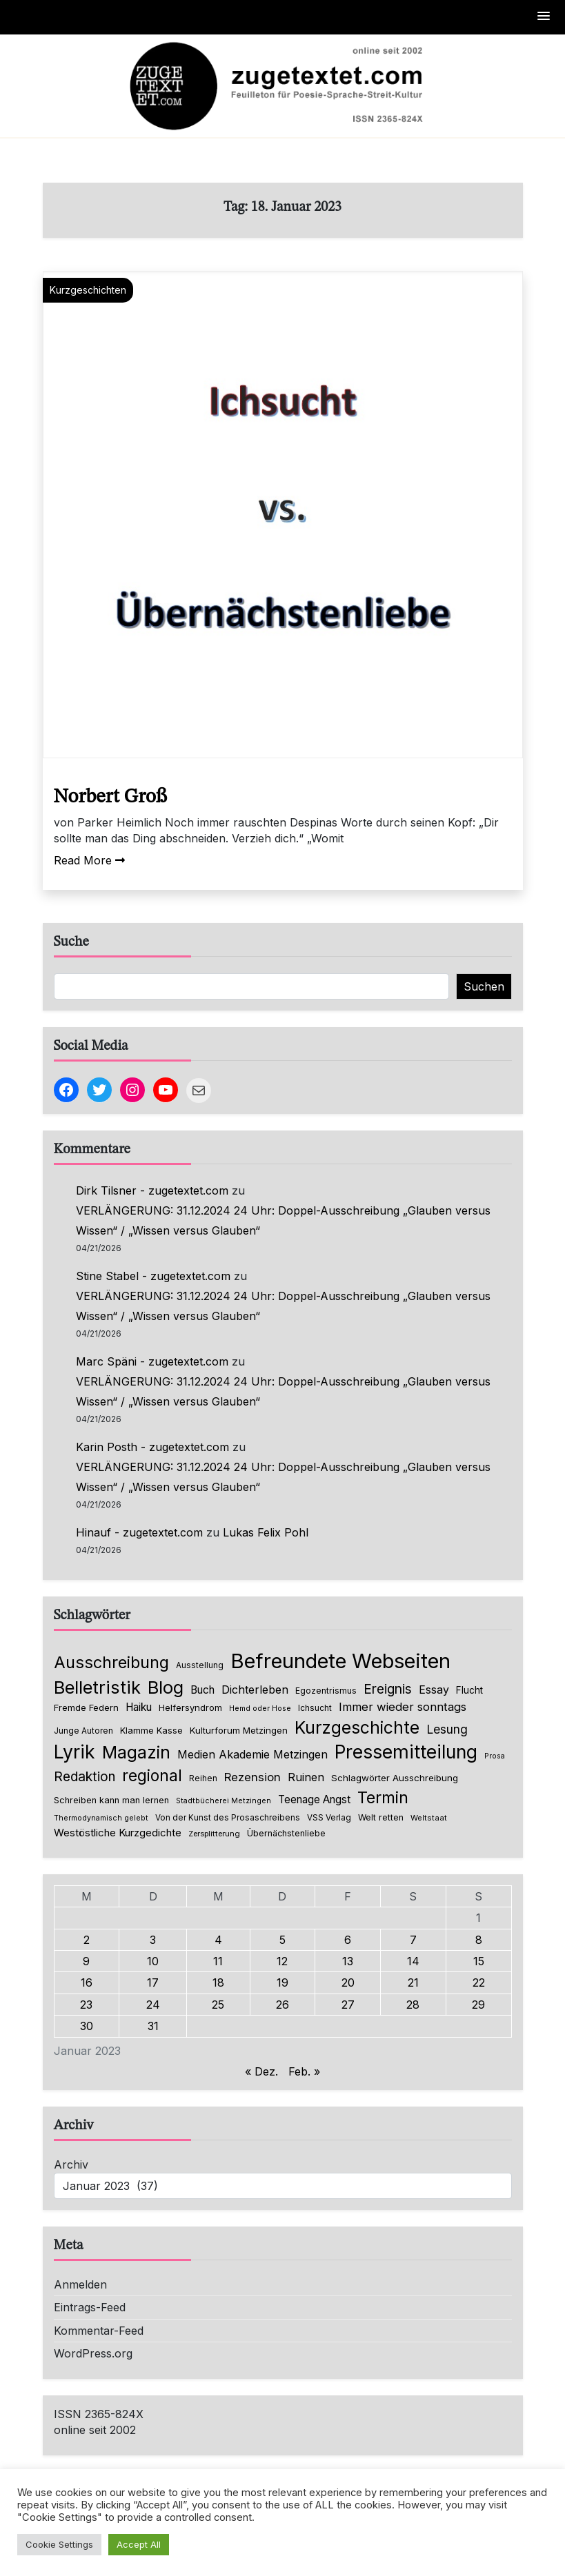  What do you see at coordinates (223, 1800) in the screenshot?
I see `Stadtbücherei Metzingen [Stadtbücherei Metzingen (57 Einträge)]` at bounding box center [223, 1800].